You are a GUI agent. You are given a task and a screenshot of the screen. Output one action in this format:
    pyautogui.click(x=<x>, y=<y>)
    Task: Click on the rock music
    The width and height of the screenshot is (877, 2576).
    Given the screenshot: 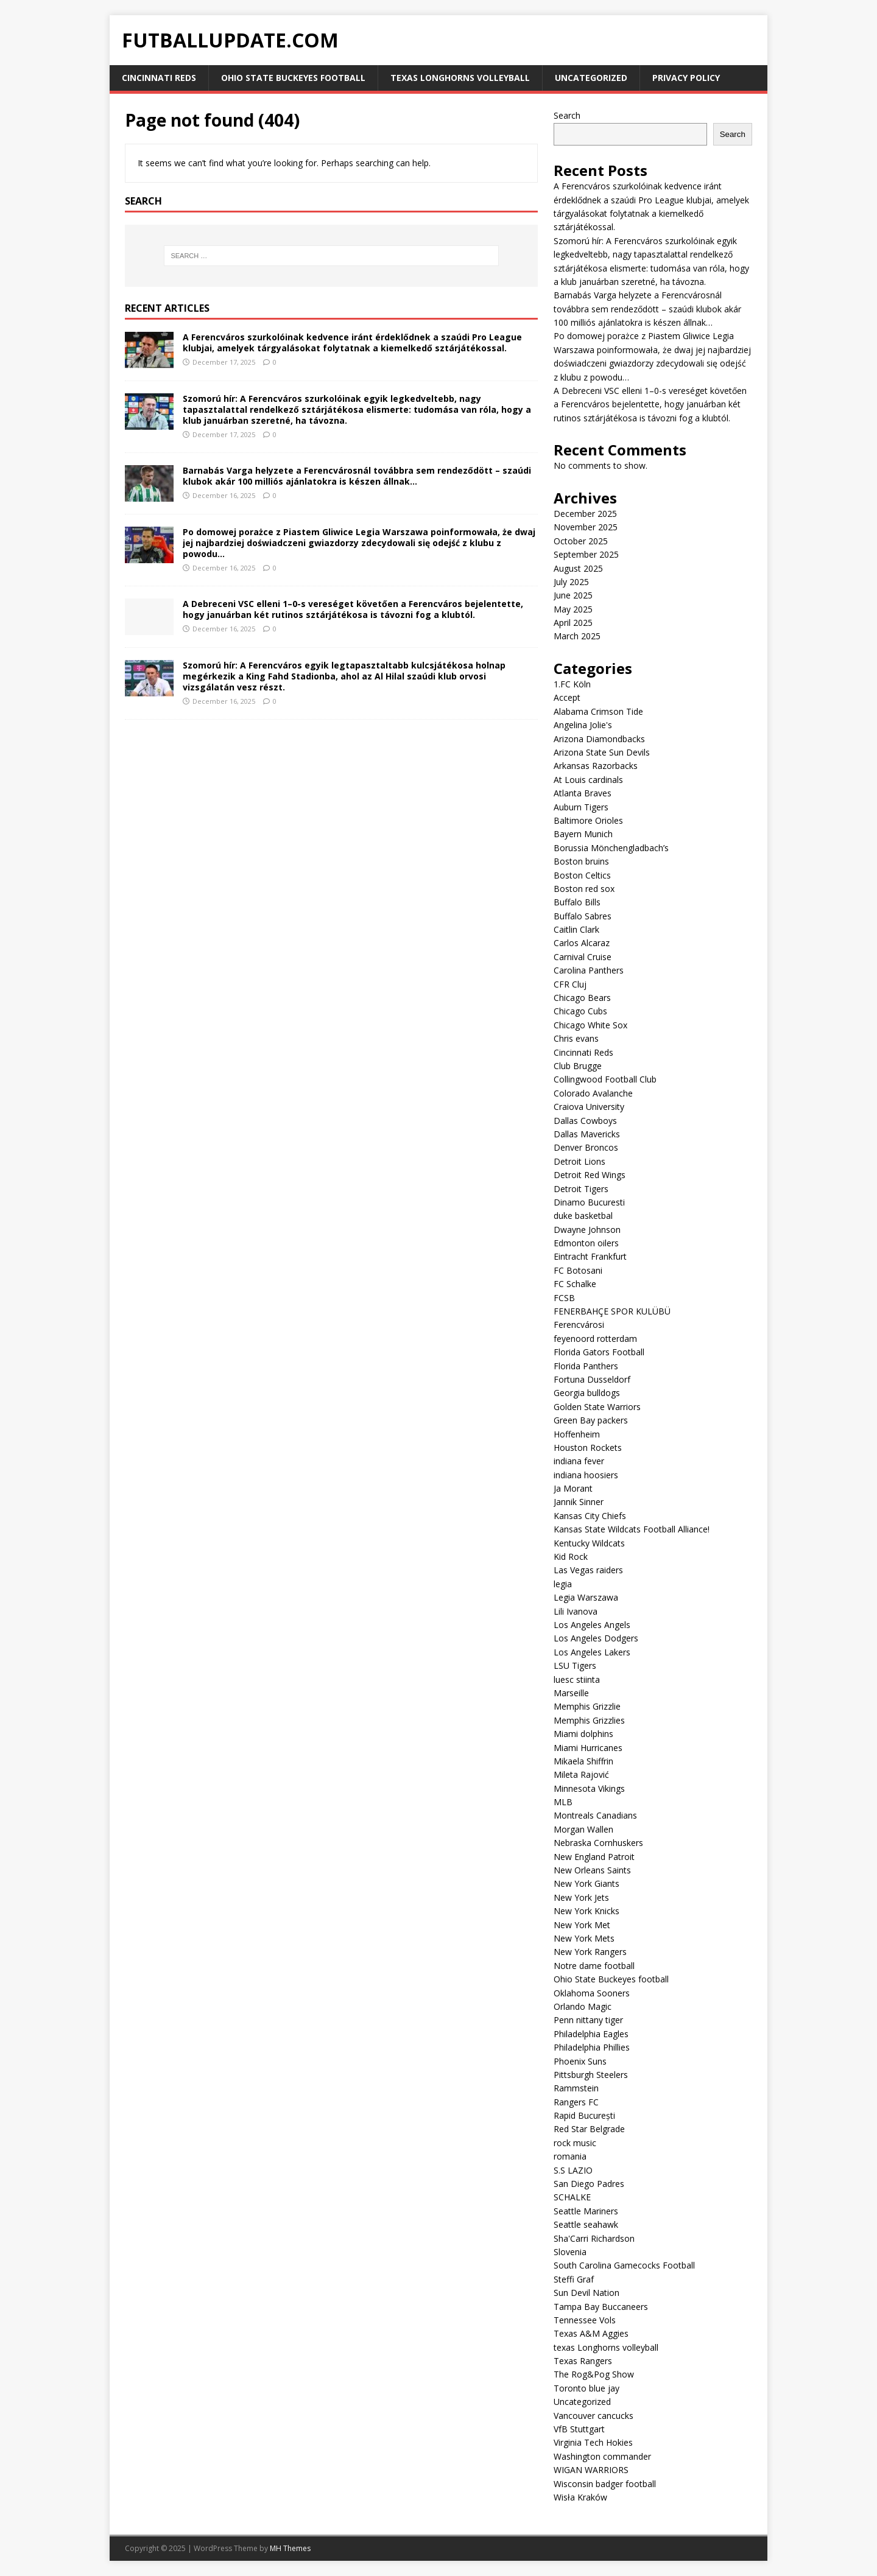 What is the action you would take?
    pyautogui.click(x=575, y=2143)
    